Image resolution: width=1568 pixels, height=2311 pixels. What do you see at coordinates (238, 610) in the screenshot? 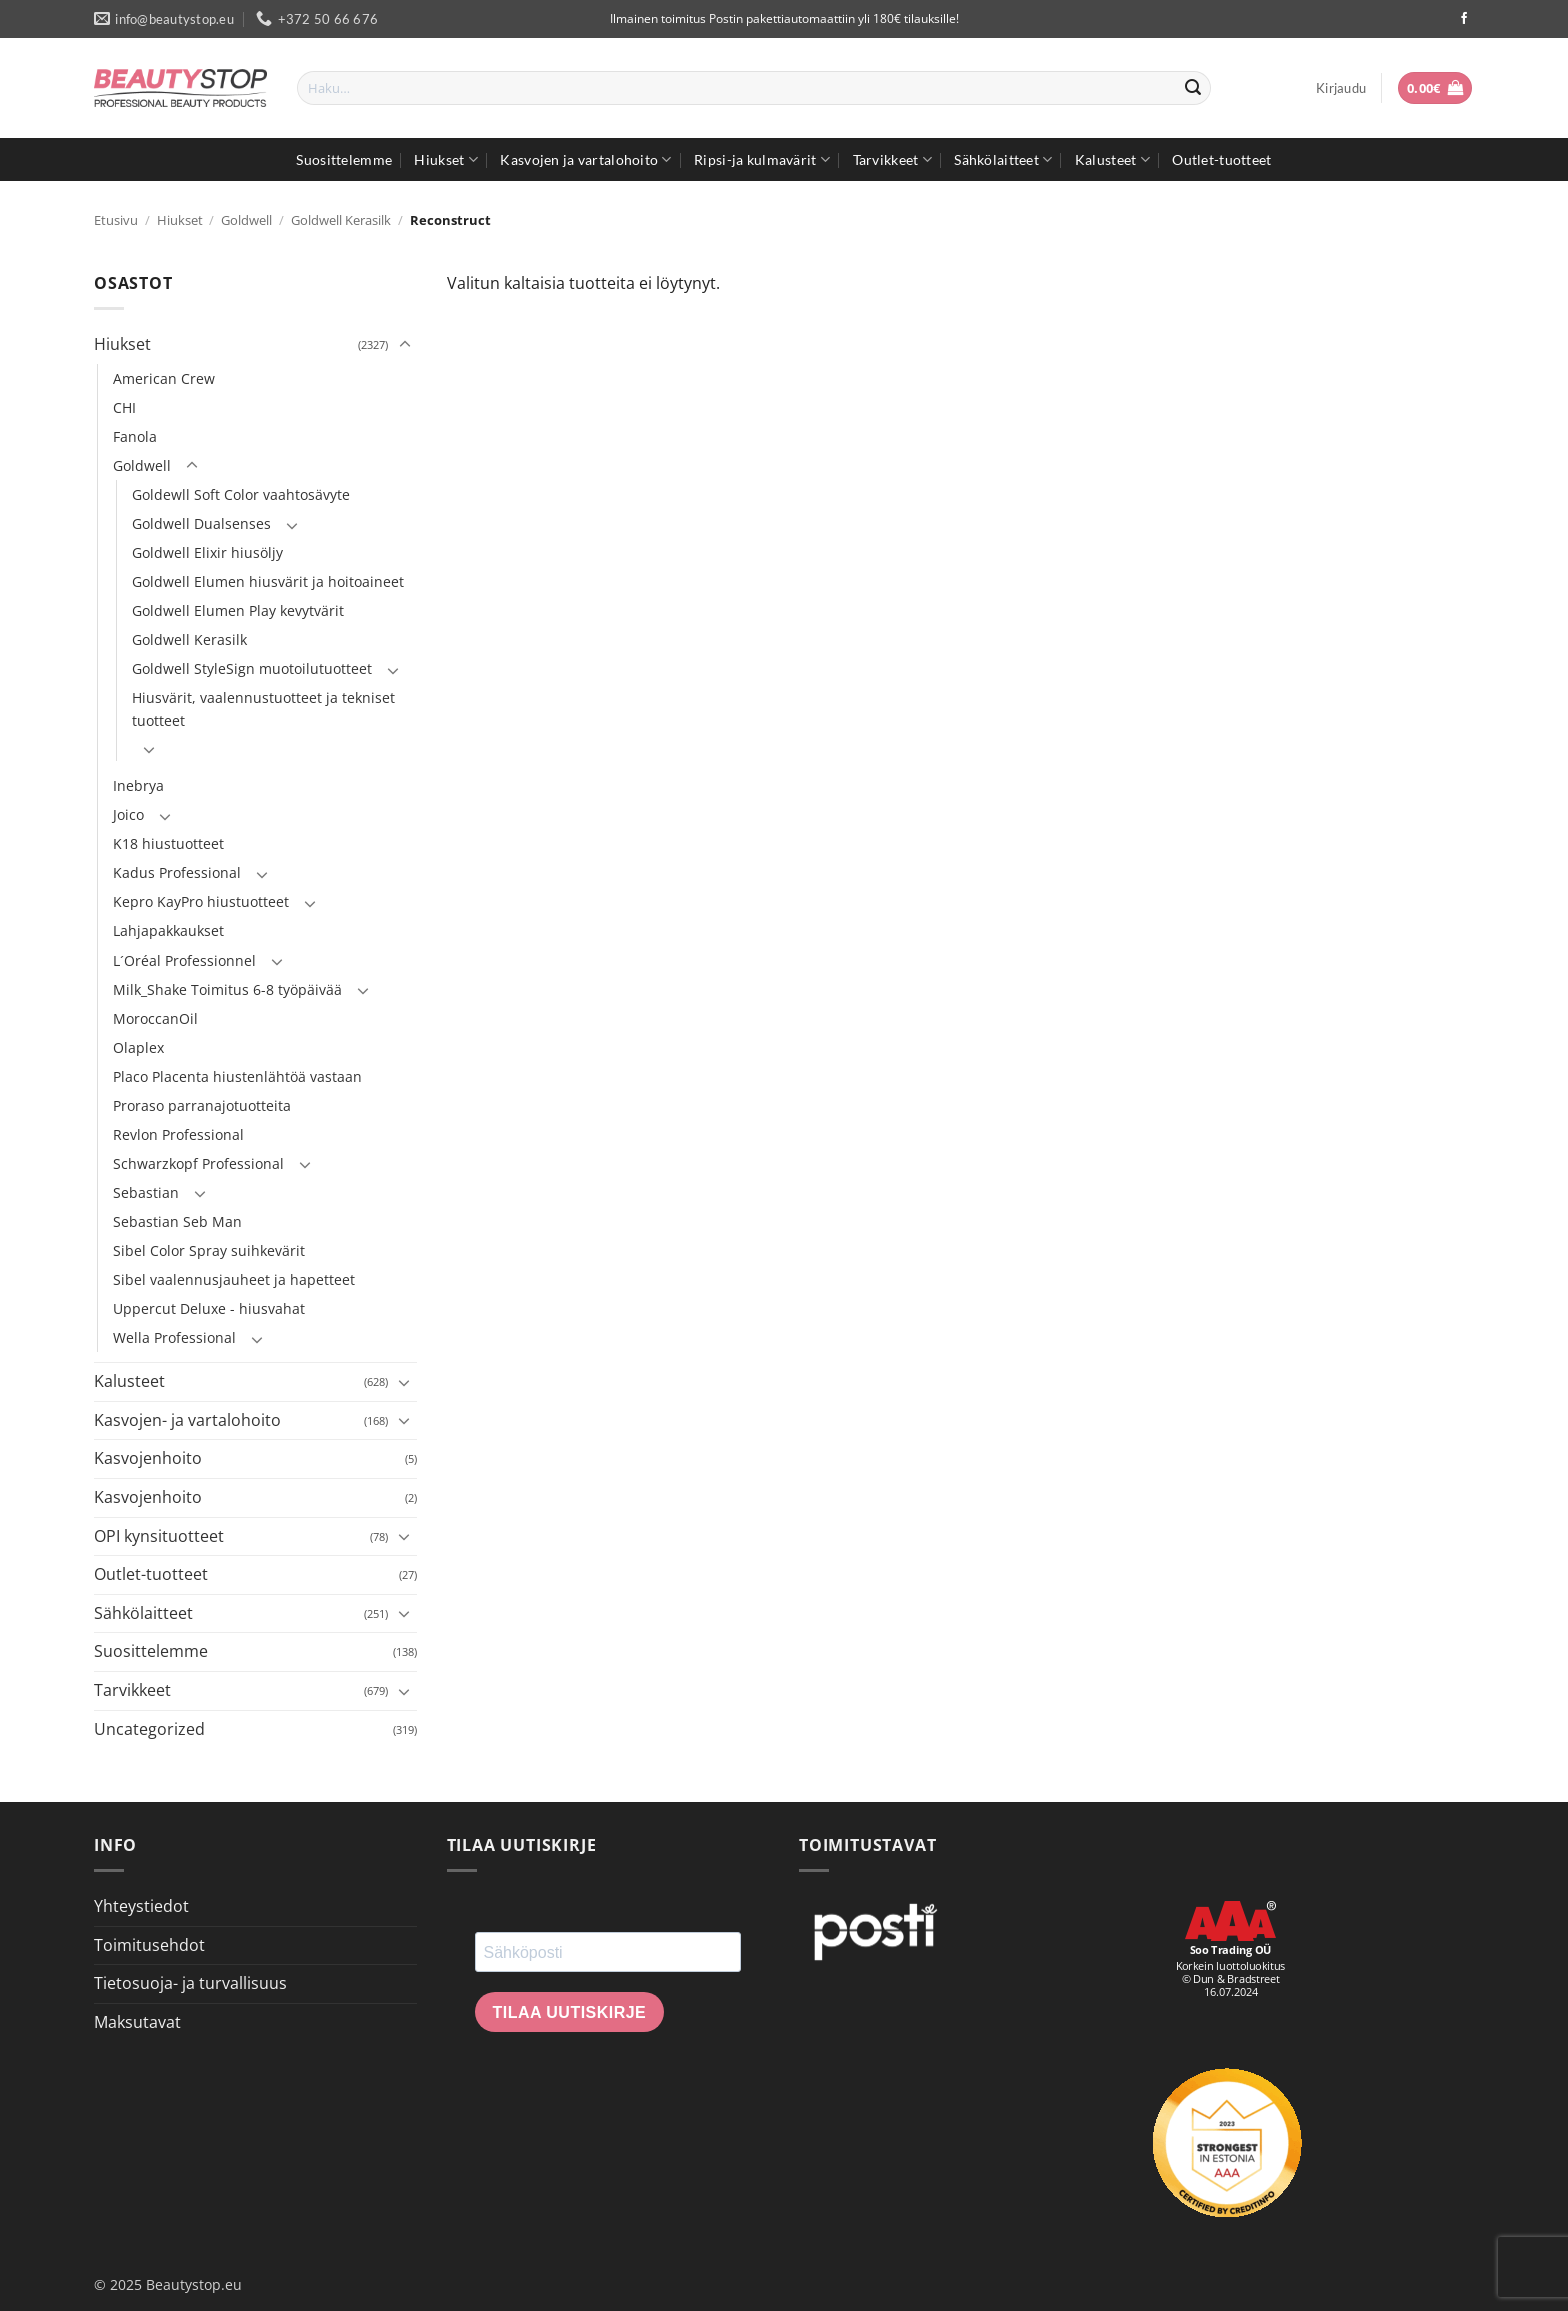
I see `Goldwell Elumen Play kevytvärit` at bounding box center [238, 610].